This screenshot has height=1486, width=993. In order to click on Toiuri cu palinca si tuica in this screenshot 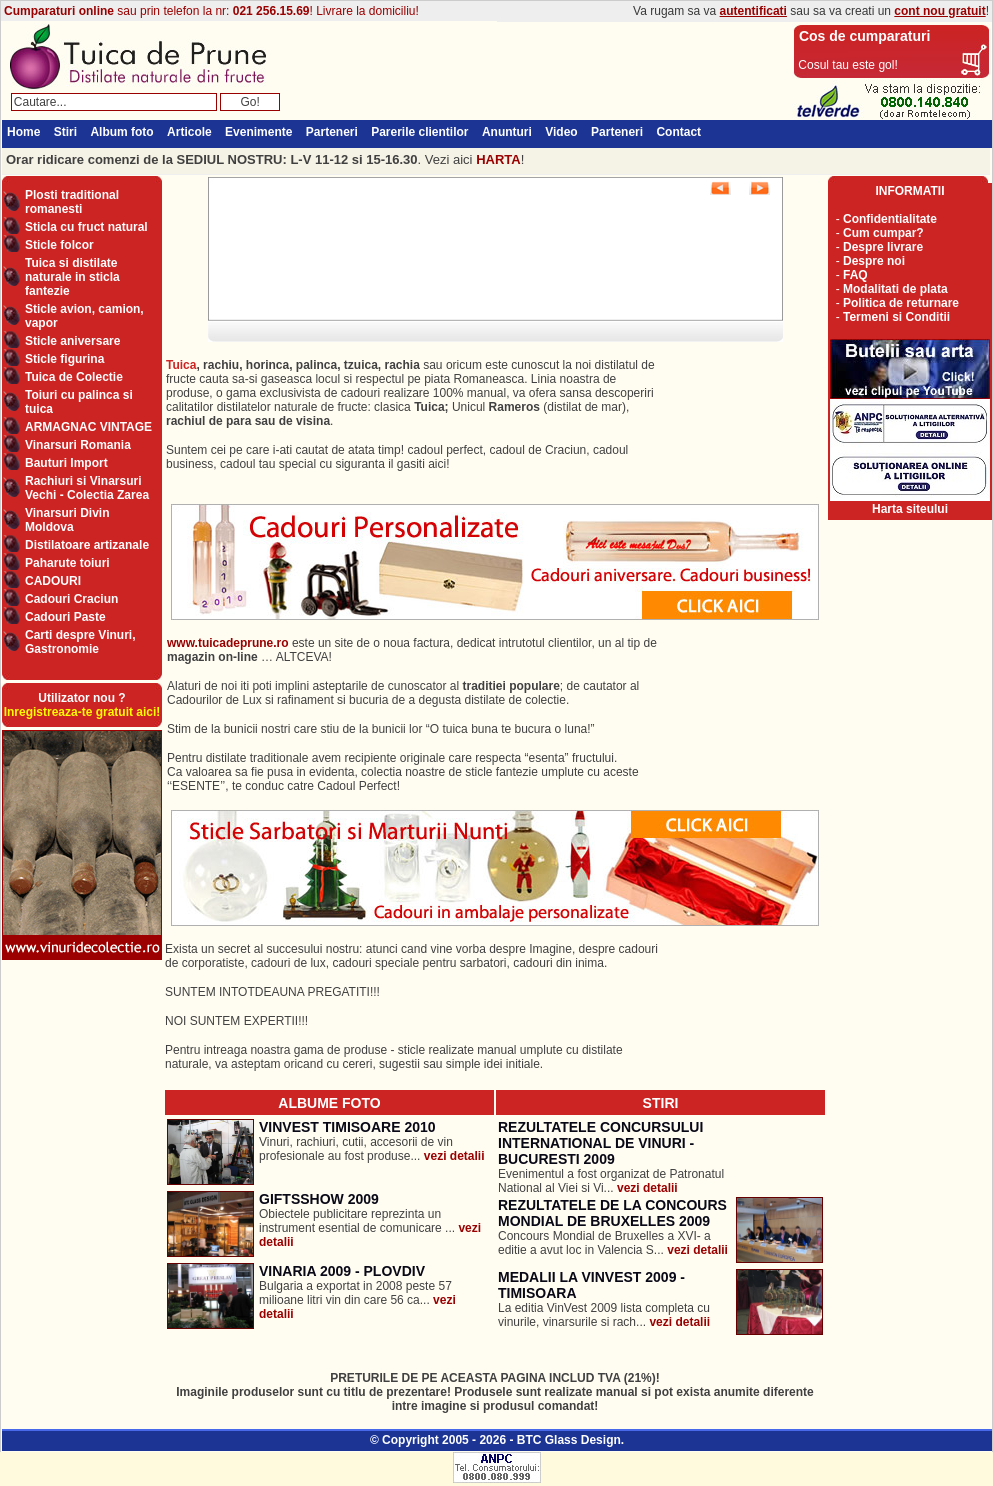, I will do `click(79, 402)`.